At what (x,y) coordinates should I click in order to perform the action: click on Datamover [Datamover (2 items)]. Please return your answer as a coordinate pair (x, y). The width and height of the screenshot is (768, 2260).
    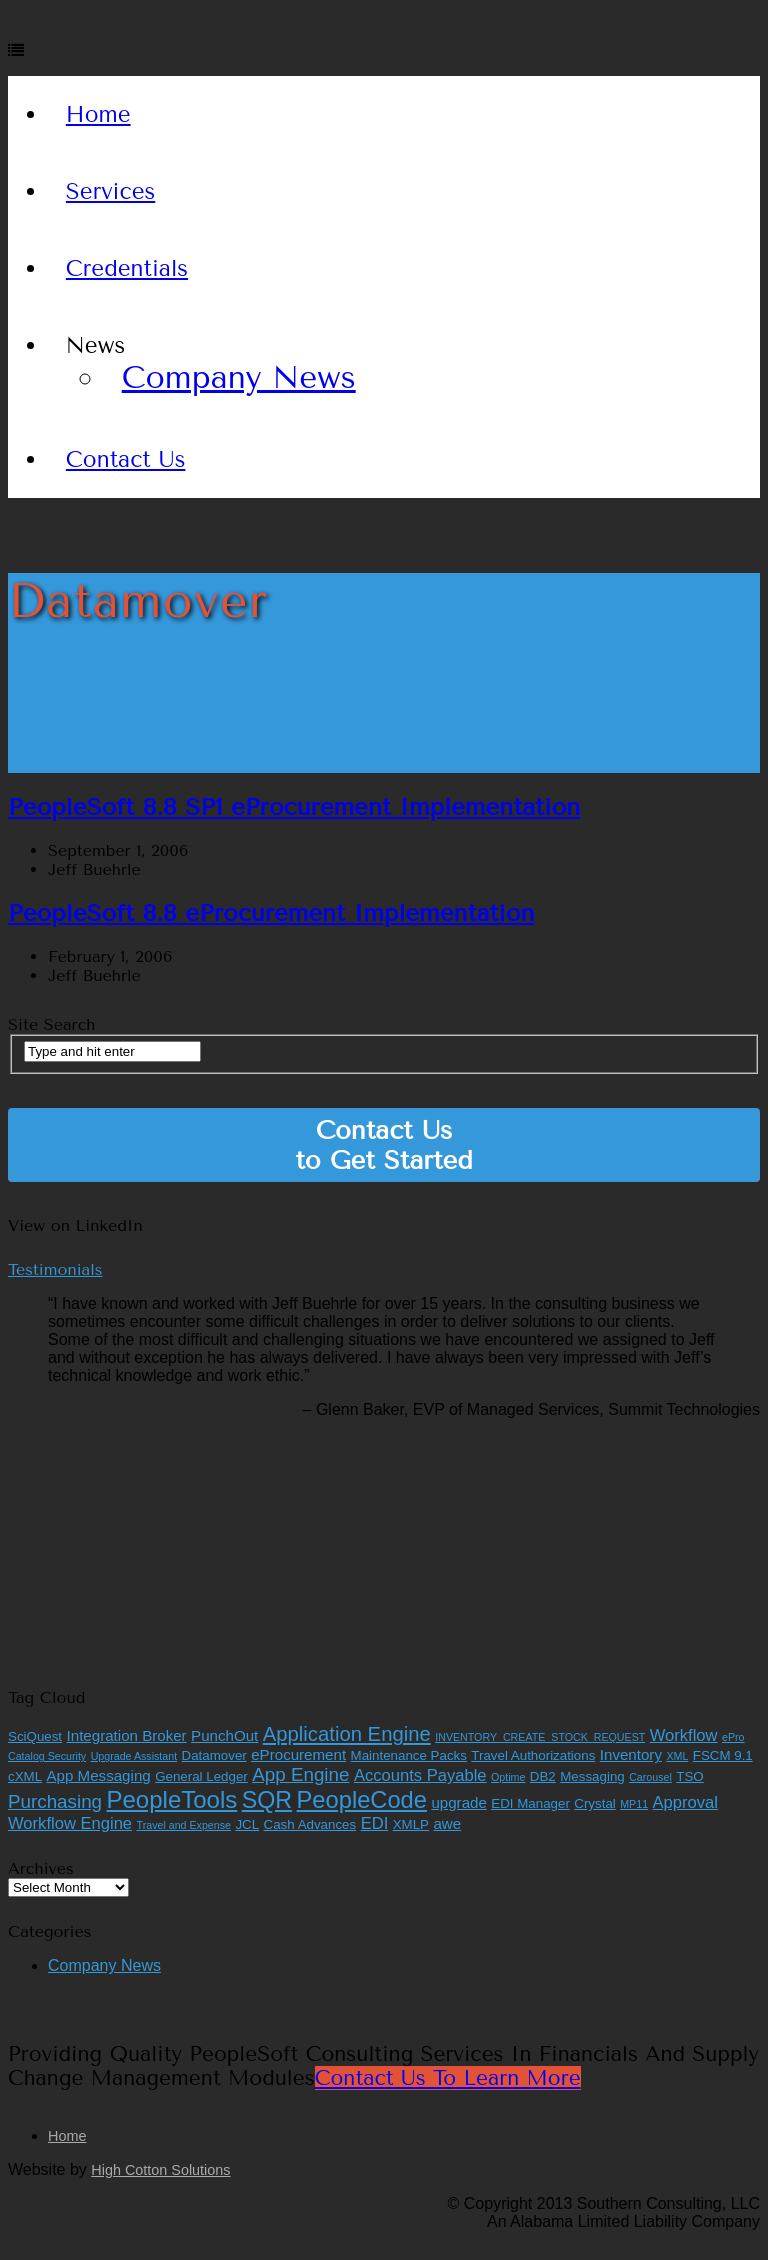
    Looking at the image, I should click on (214, 1755).